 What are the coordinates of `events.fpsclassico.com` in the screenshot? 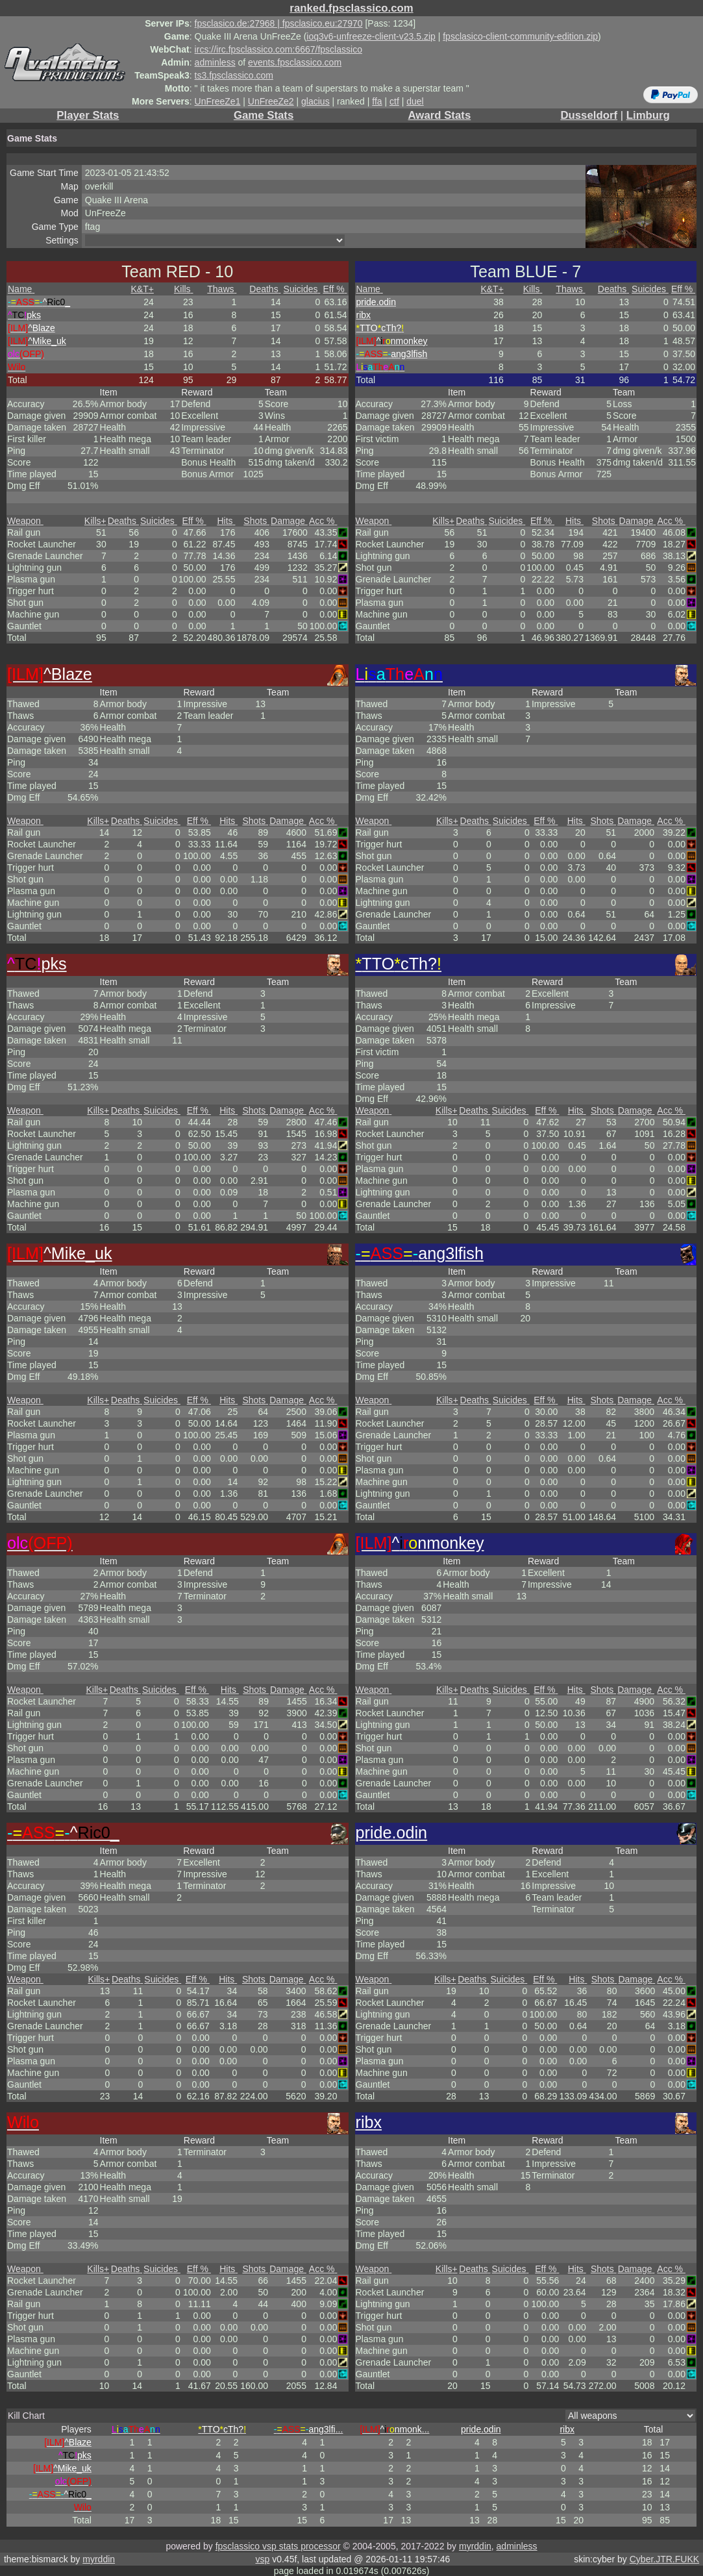 It's located at (294, 62).